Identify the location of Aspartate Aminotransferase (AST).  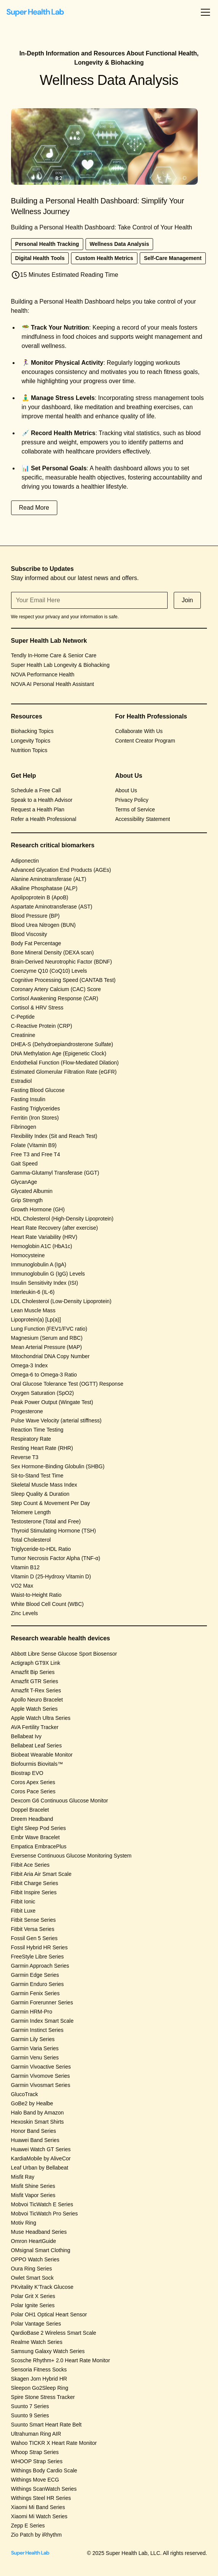
(51, 907).